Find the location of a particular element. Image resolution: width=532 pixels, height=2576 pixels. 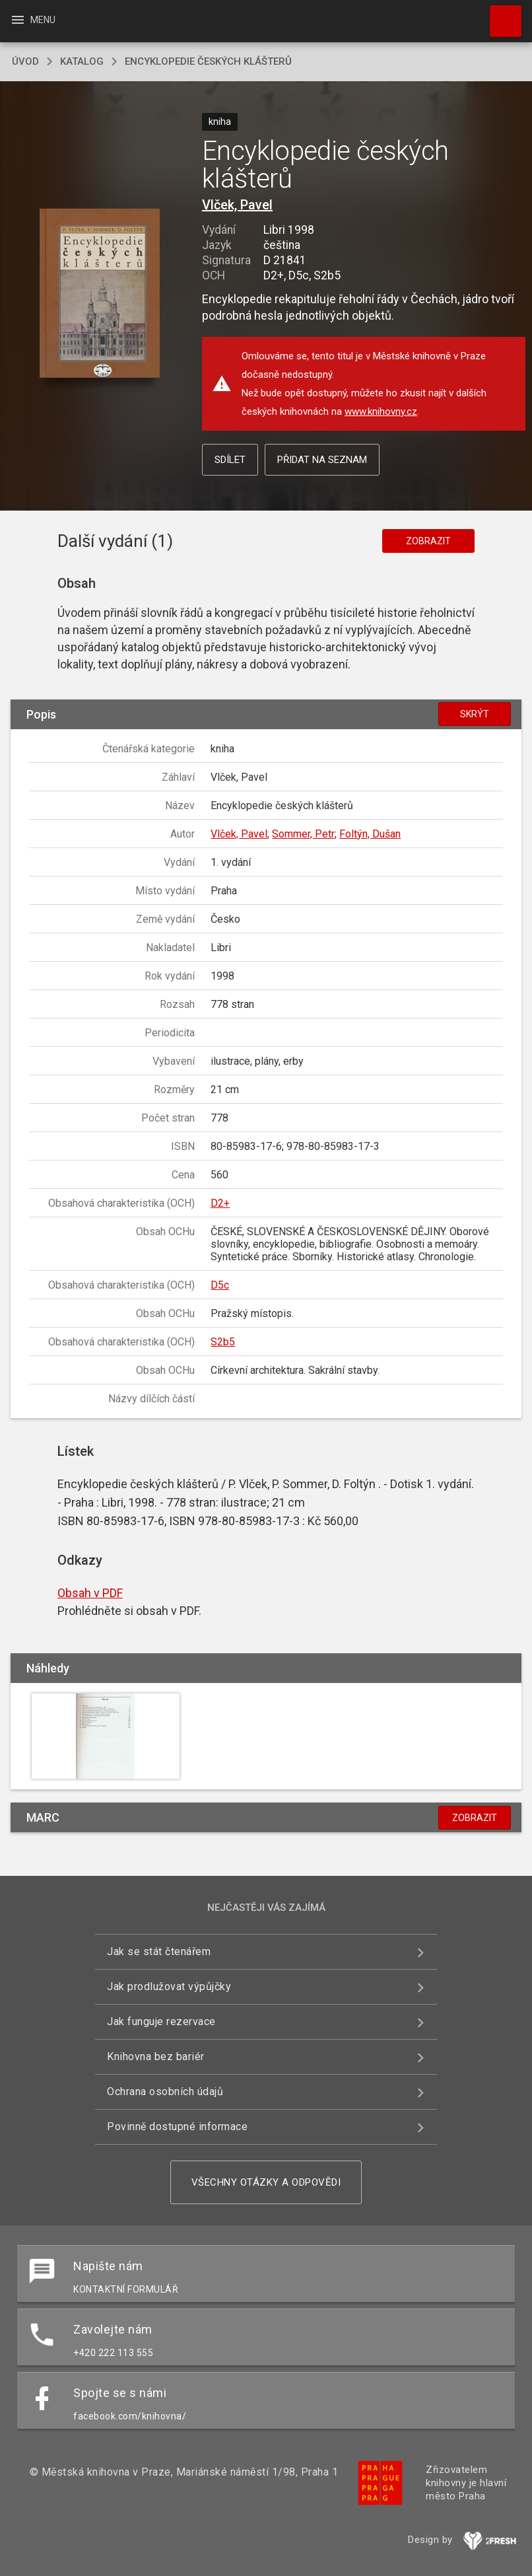

Povinně dostupné informace is located at coordinates (177, 2126).